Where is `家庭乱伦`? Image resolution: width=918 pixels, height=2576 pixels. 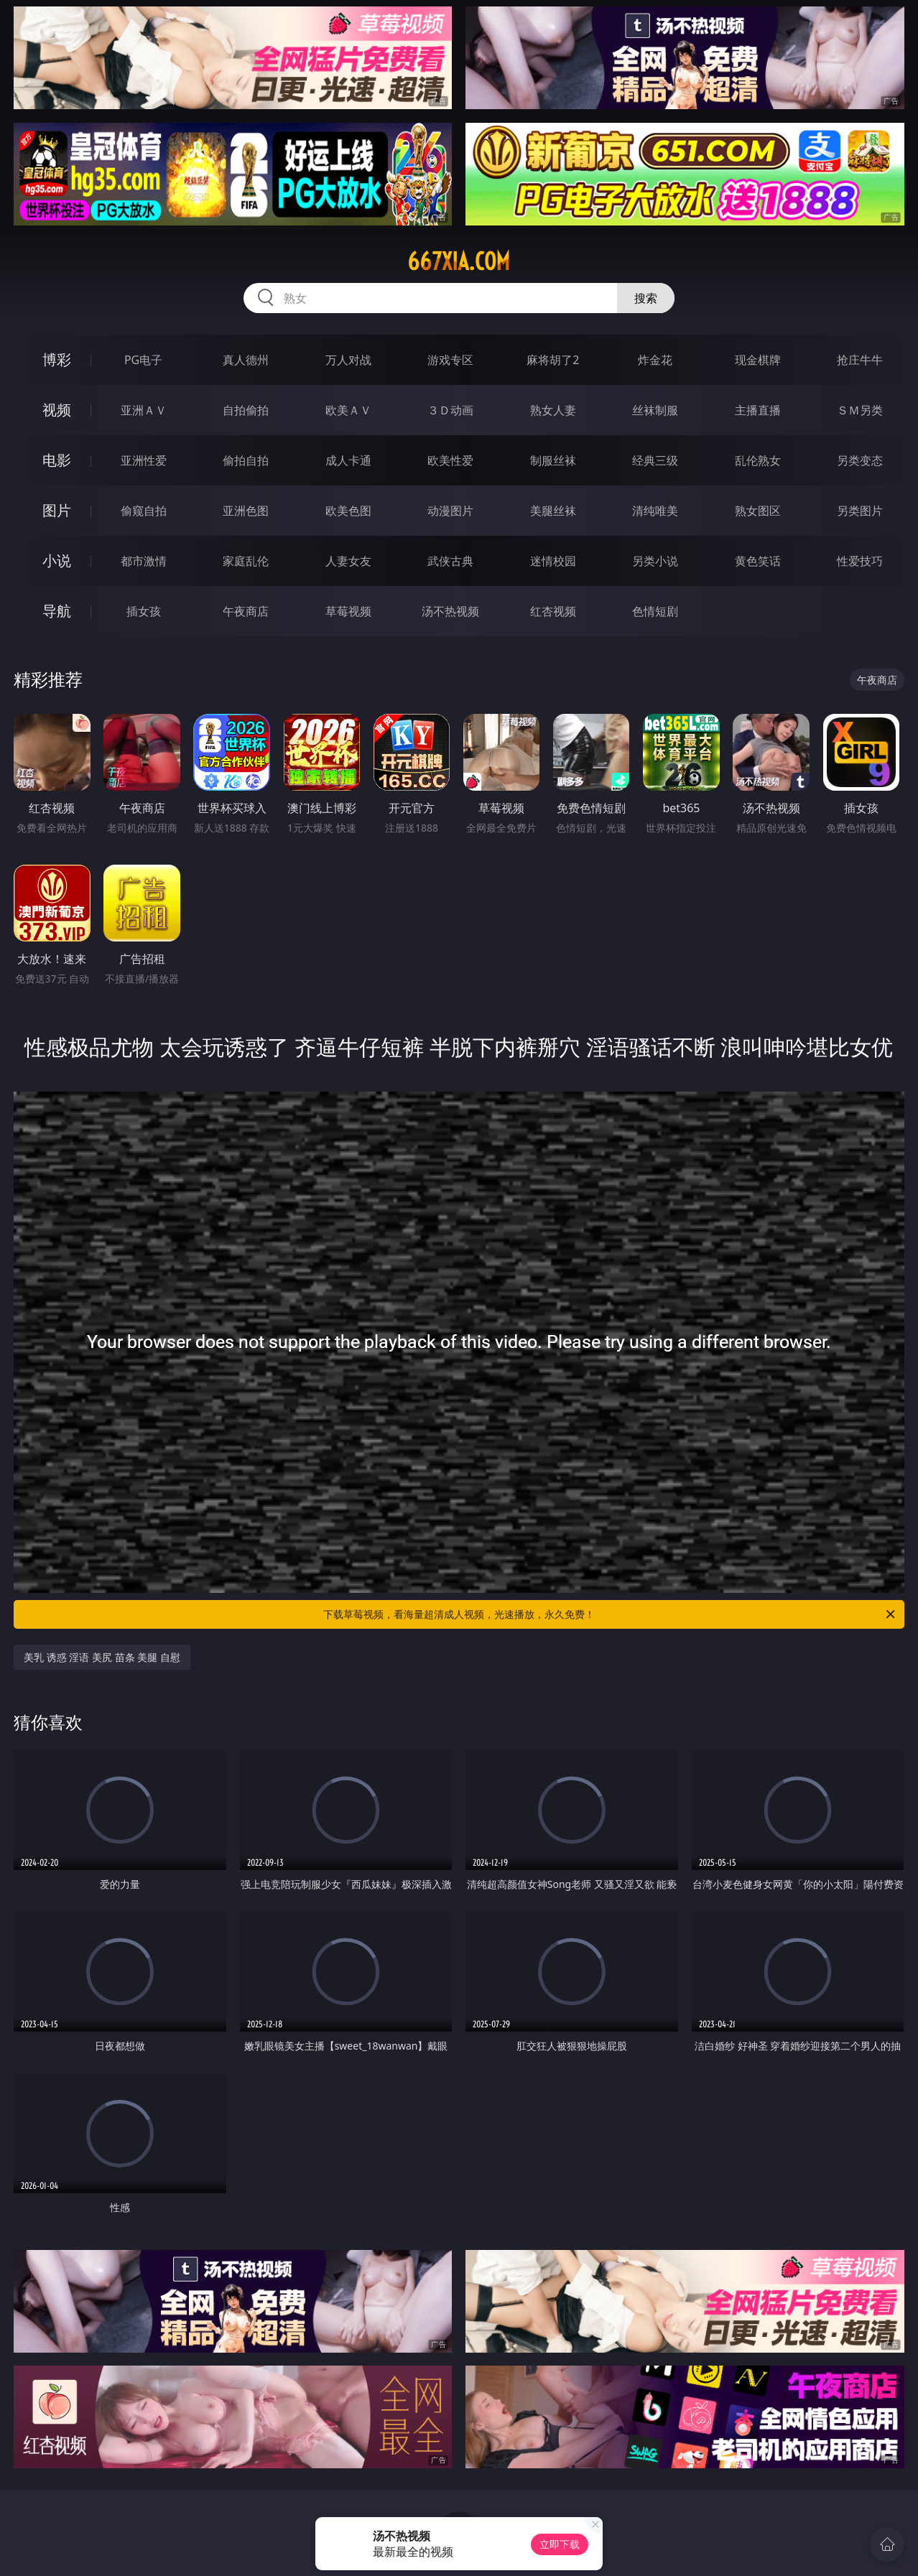 家庭乱伦 is located at coordinates (246, 561).